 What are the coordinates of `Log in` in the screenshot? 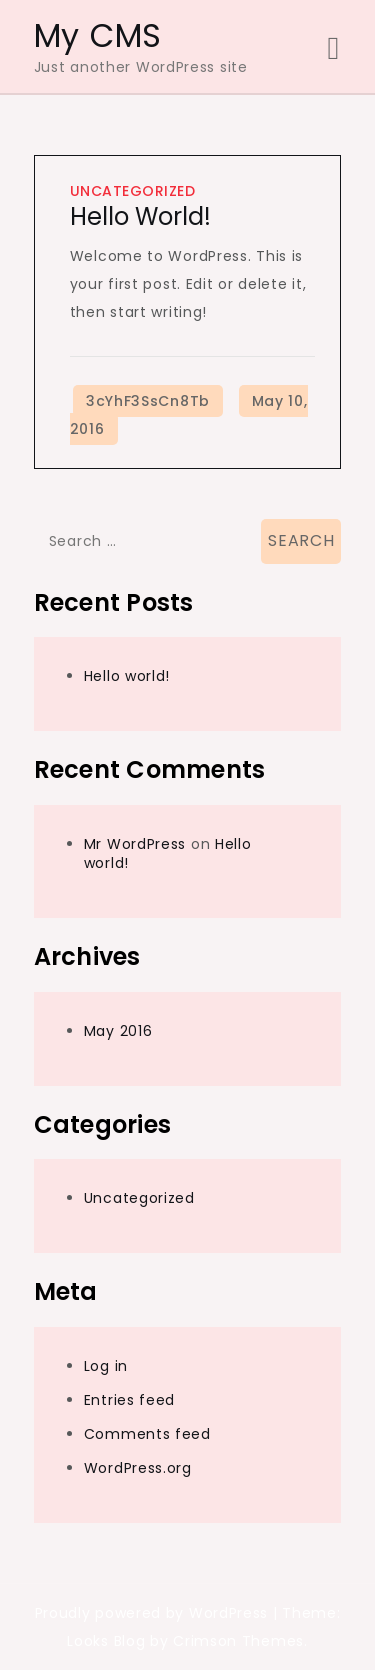 It's located at (106, 1366).